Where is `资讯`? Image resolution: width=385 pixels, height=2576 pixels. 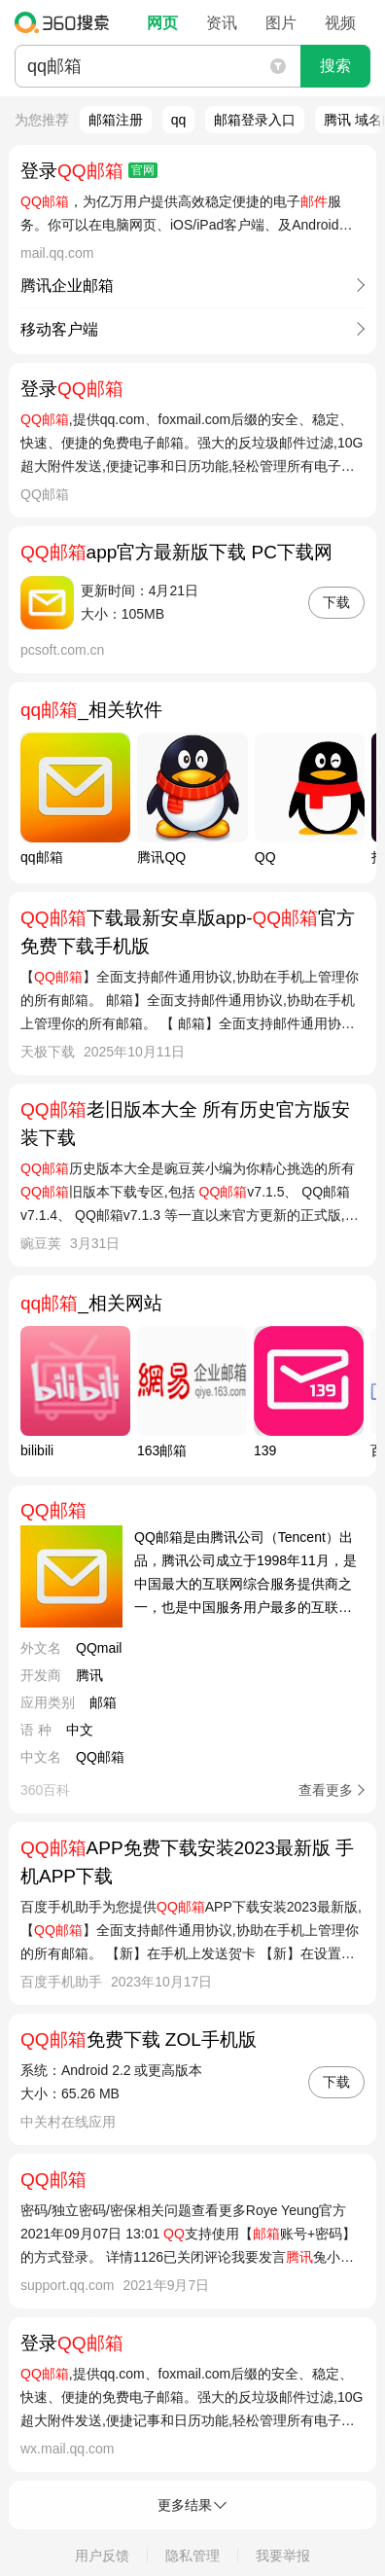
资讯 is located at coordinates (221, 23).